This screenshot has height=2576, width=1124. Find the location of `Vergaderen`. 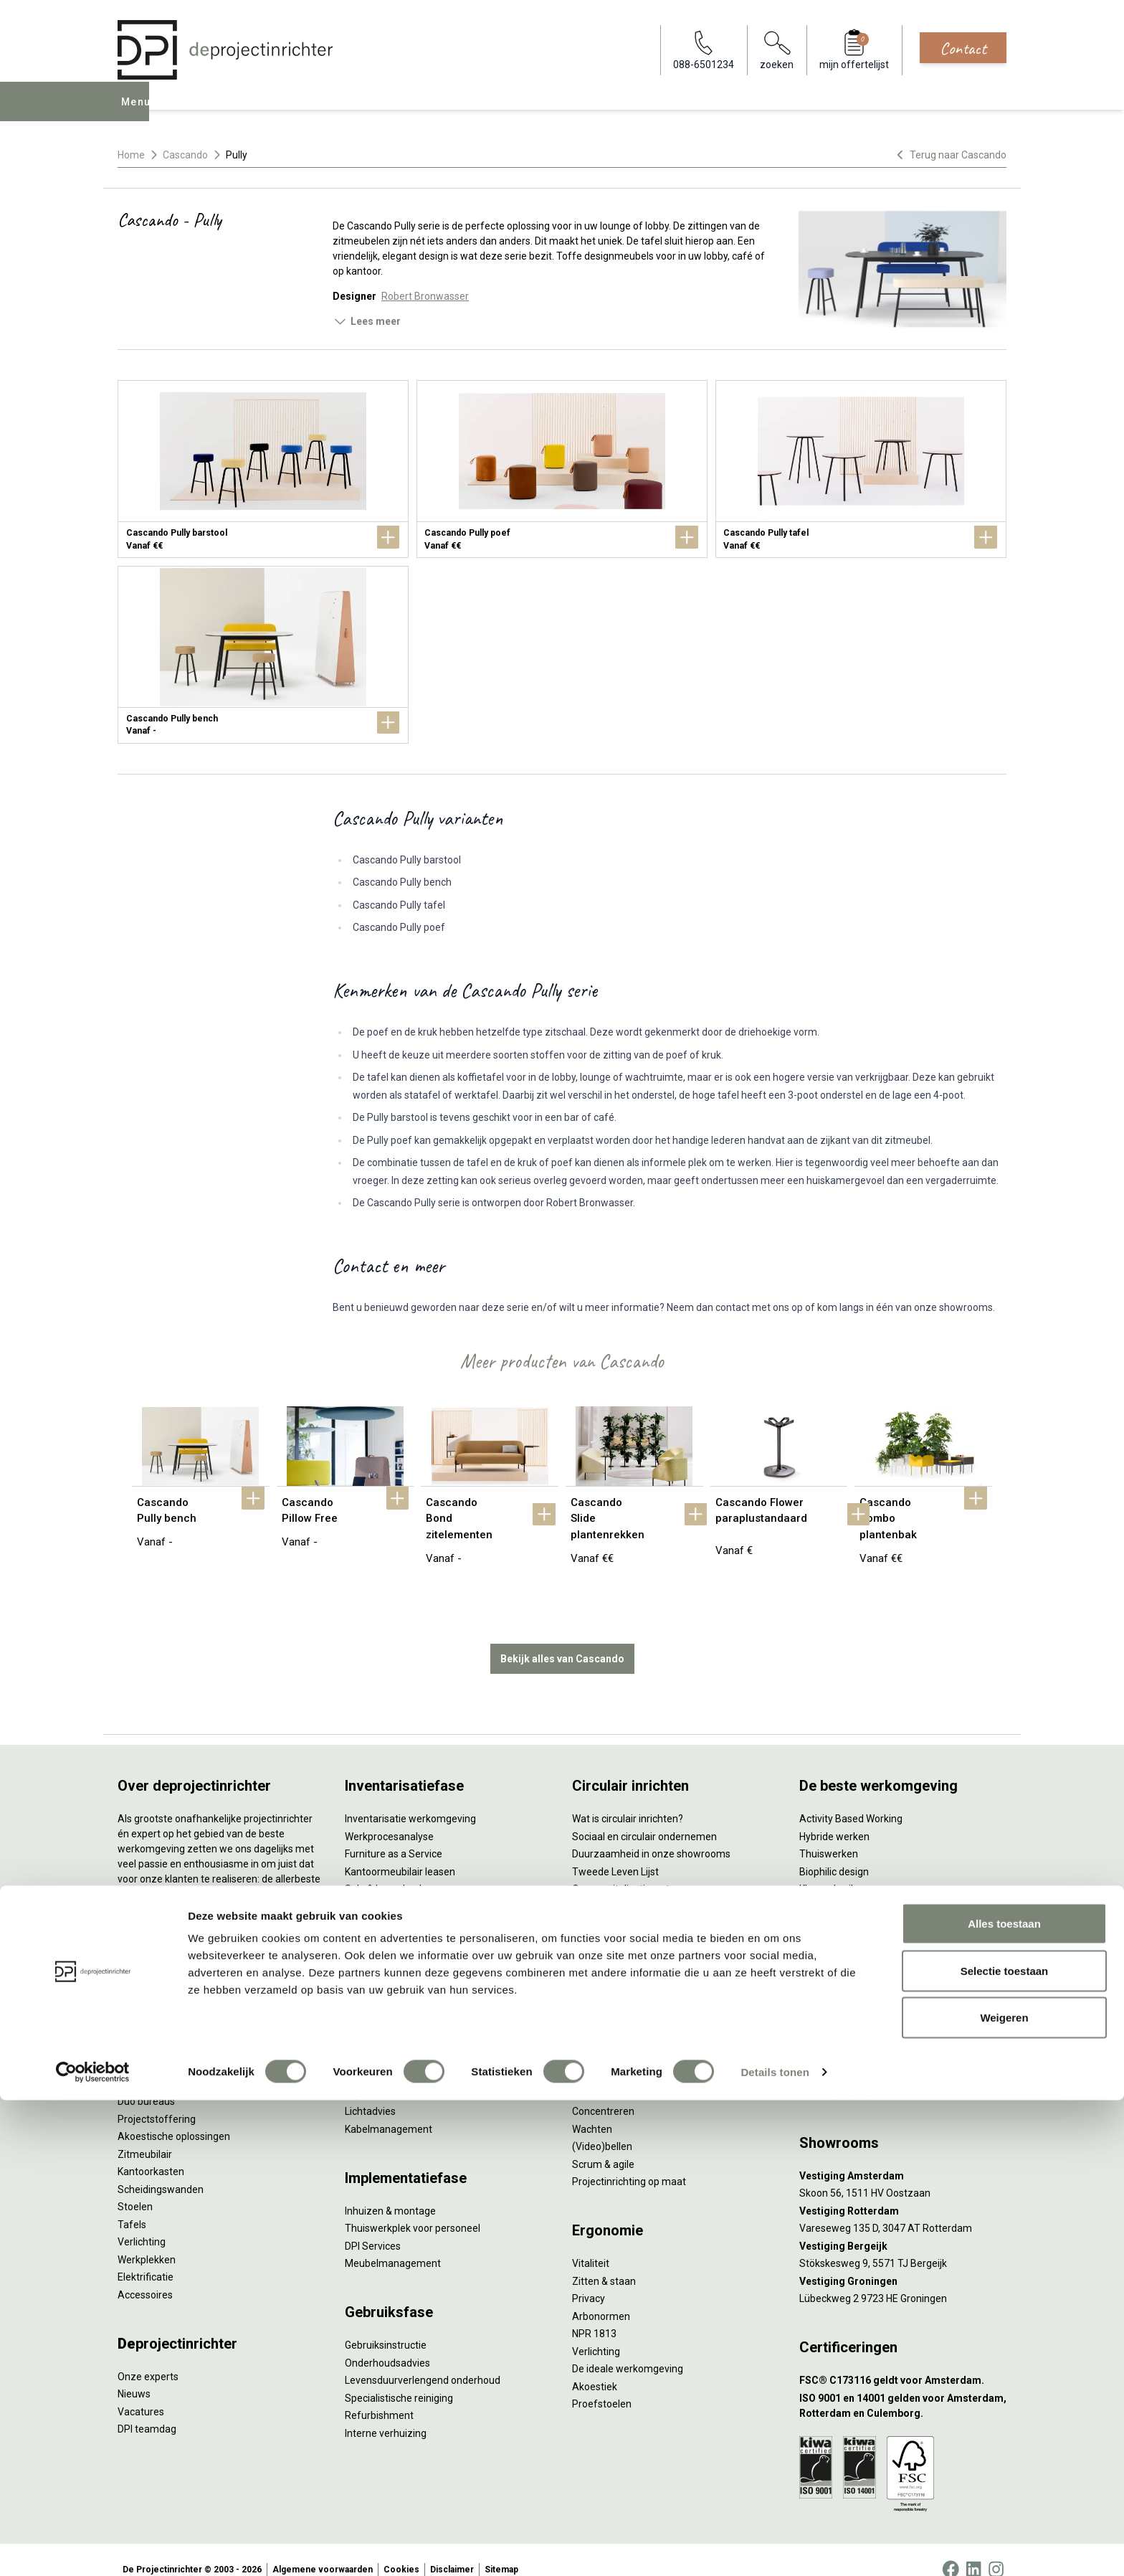

Vergaderen is located at coordinates (599, 2057).